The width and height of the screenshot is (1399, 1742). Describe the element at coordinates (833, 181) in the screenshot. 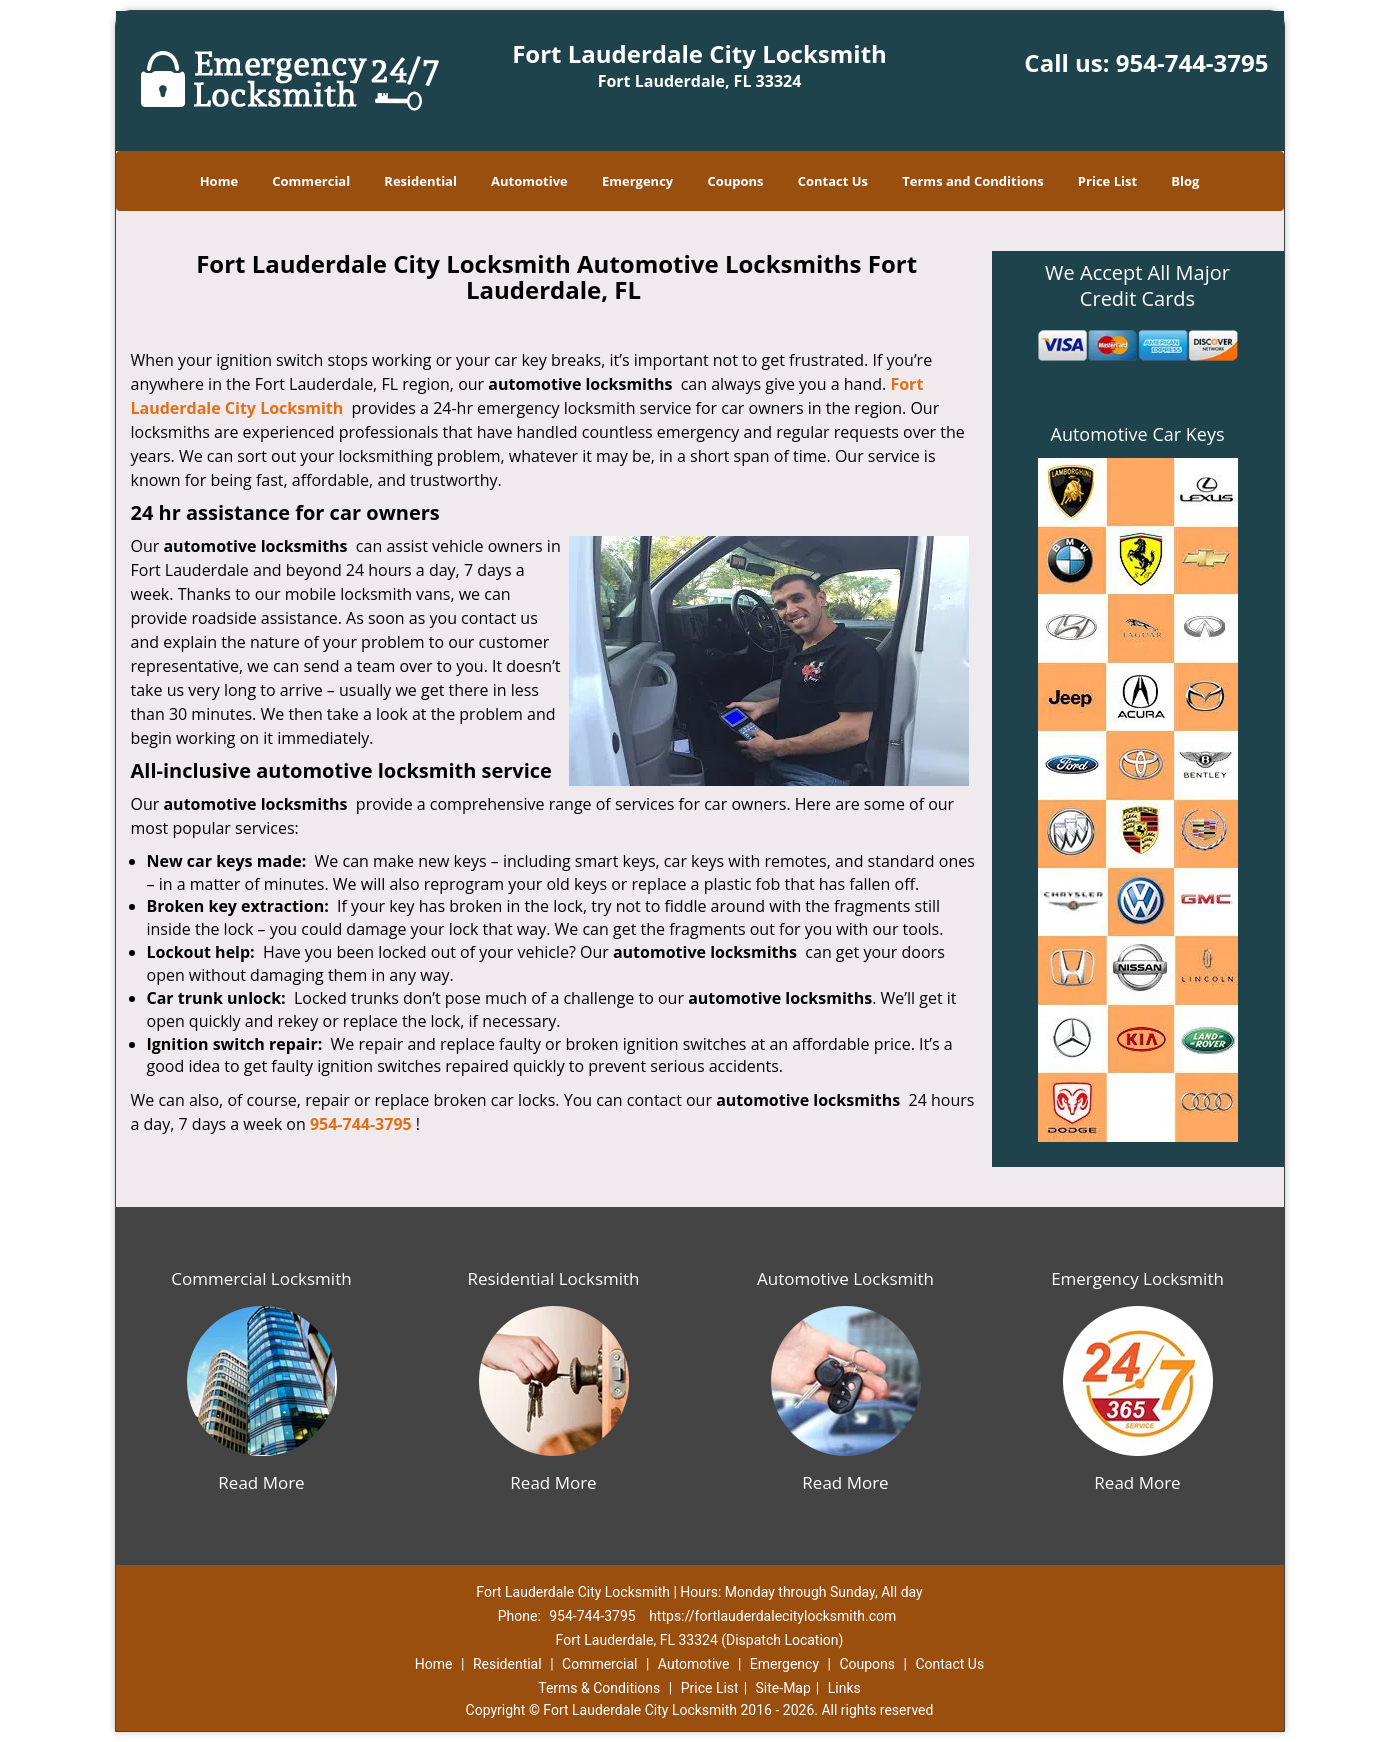

I see `Contact Us` at that location.